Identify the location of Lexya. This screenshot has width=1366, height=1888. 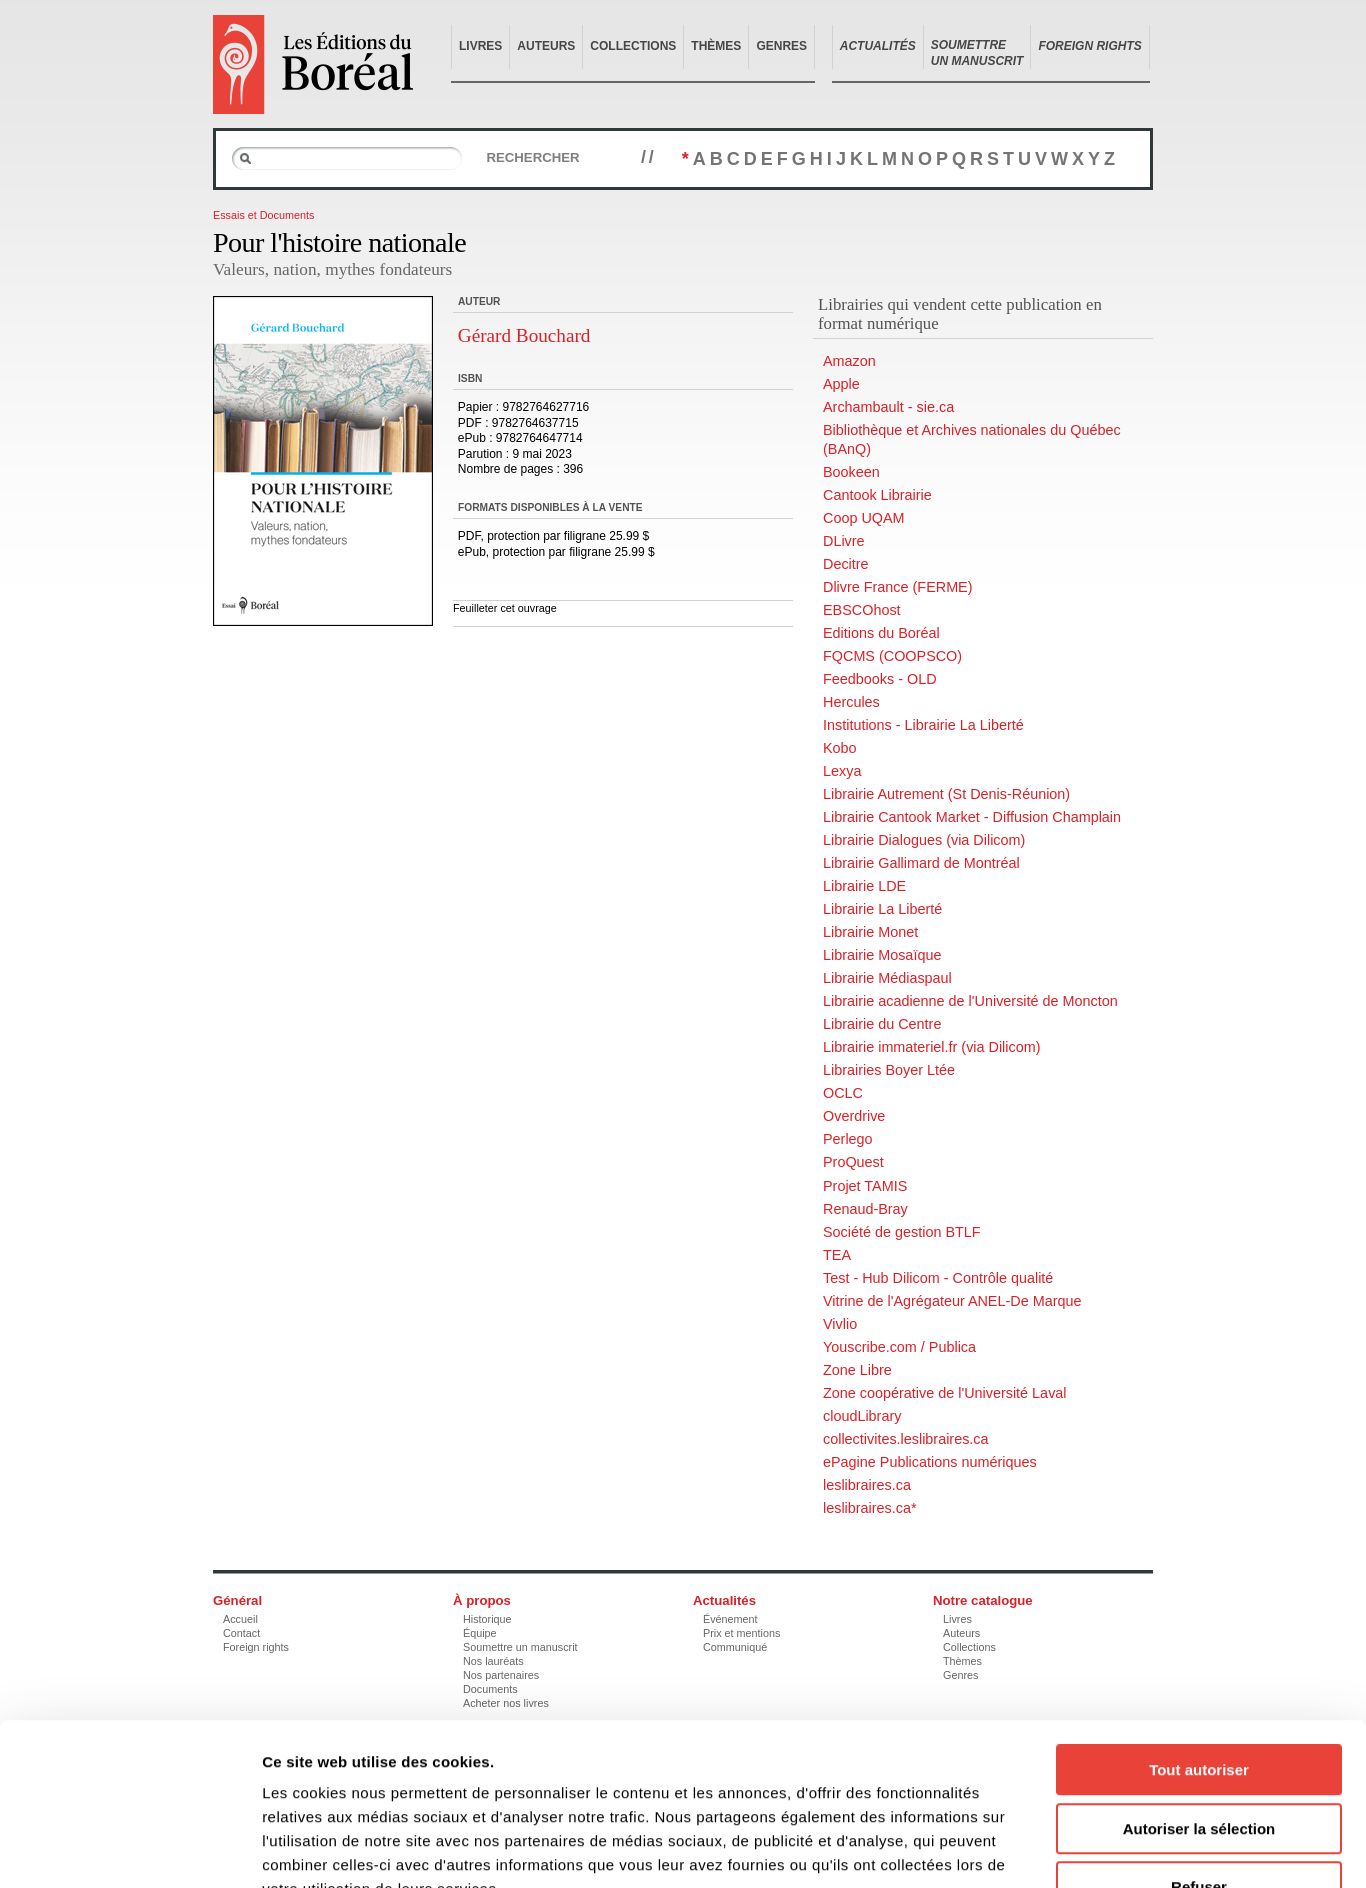
(842, 771).